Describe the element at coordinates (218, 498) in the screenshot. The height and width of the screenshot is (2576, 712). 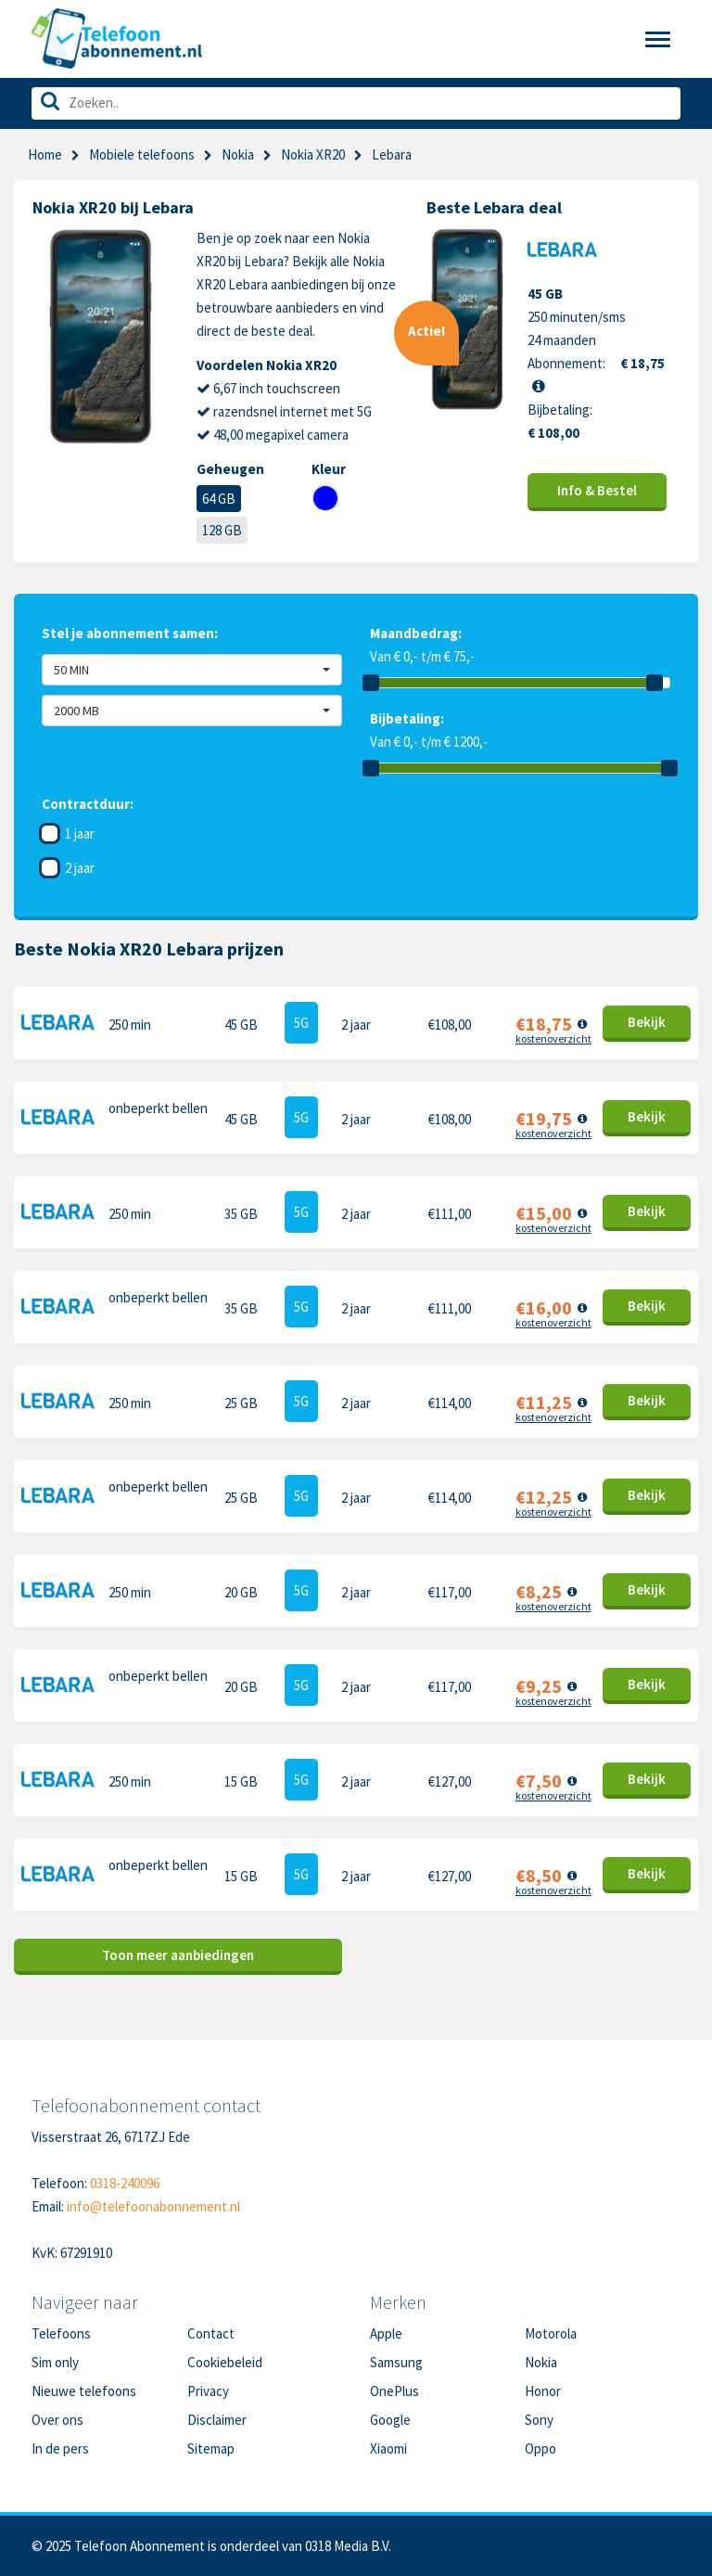
I see `64 GB` at that location.